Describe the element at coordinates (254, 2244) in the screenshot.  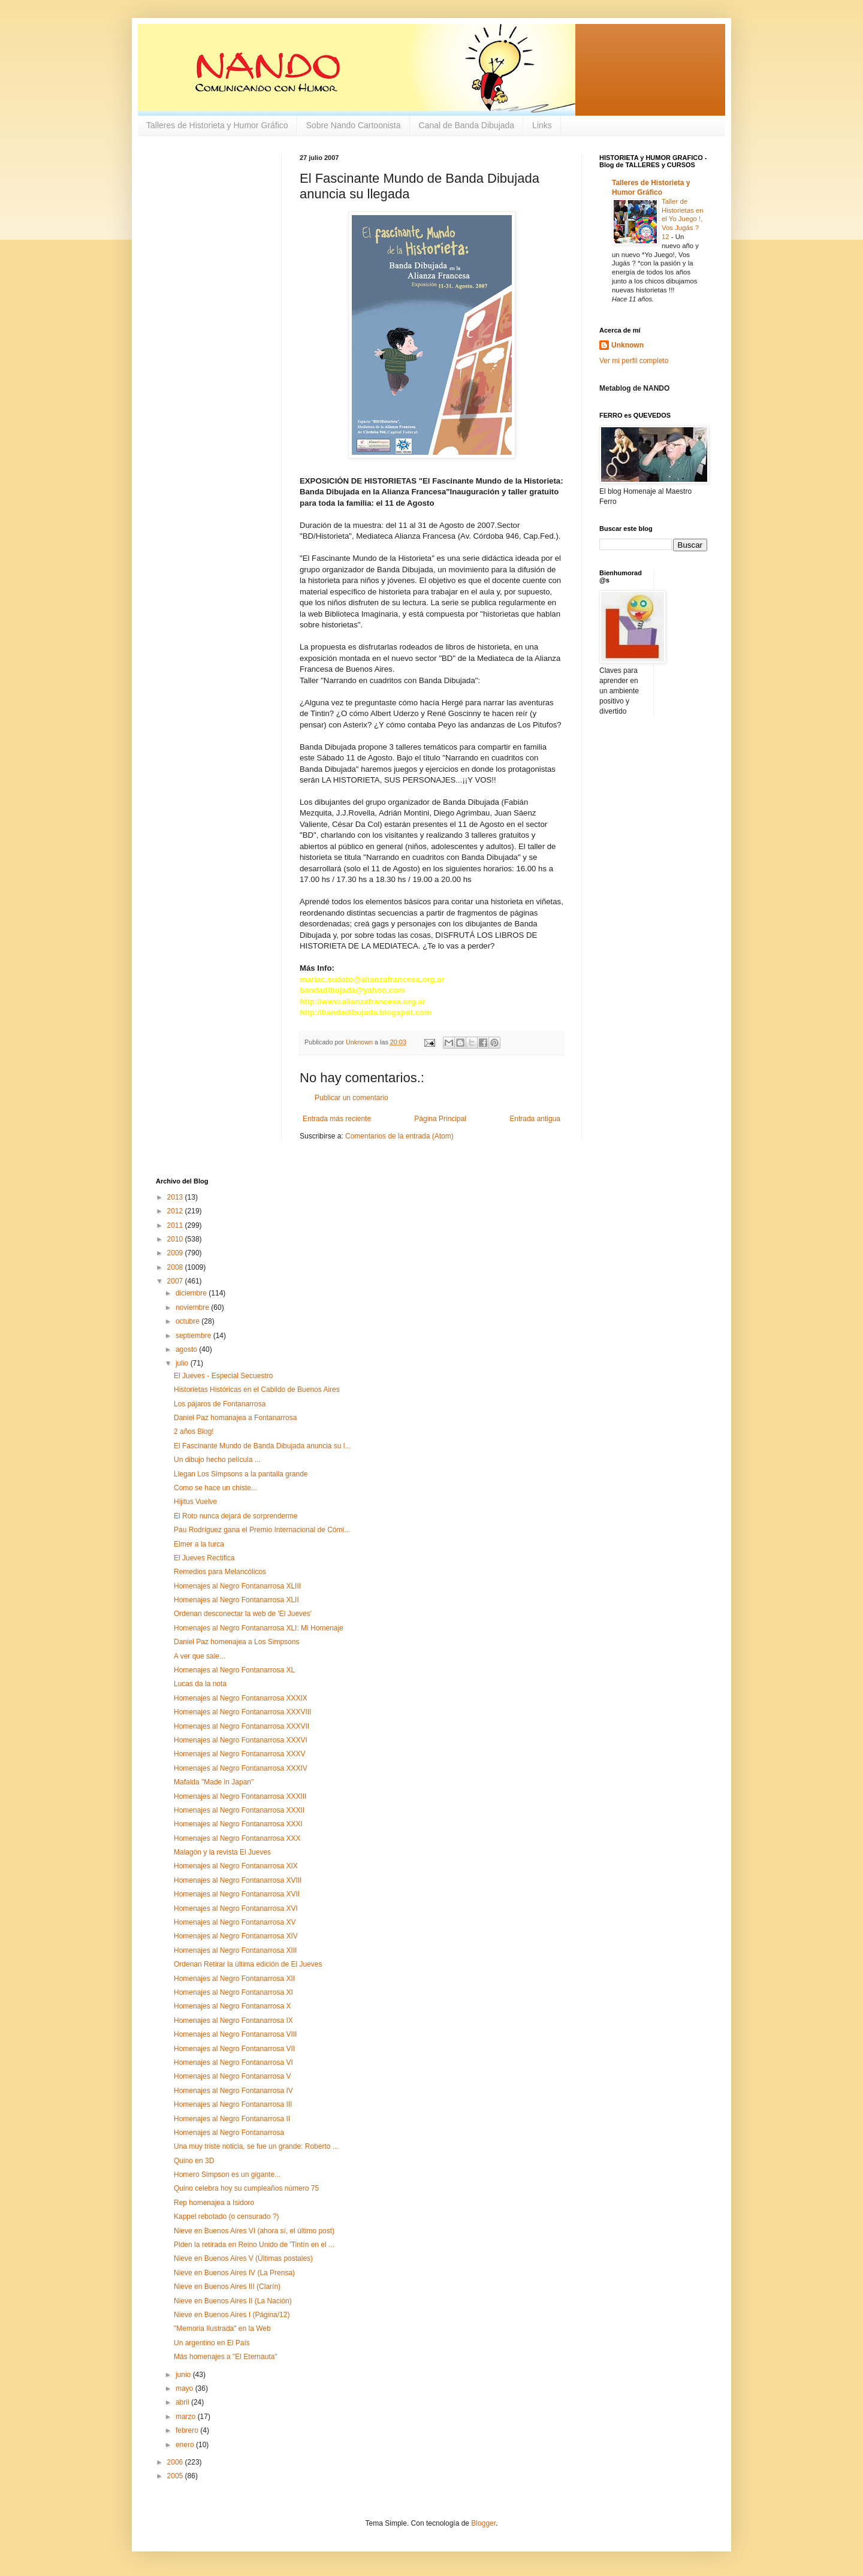
I see `Piden la retirada en Reino Unido de 'Tintín en el ...` at that location.